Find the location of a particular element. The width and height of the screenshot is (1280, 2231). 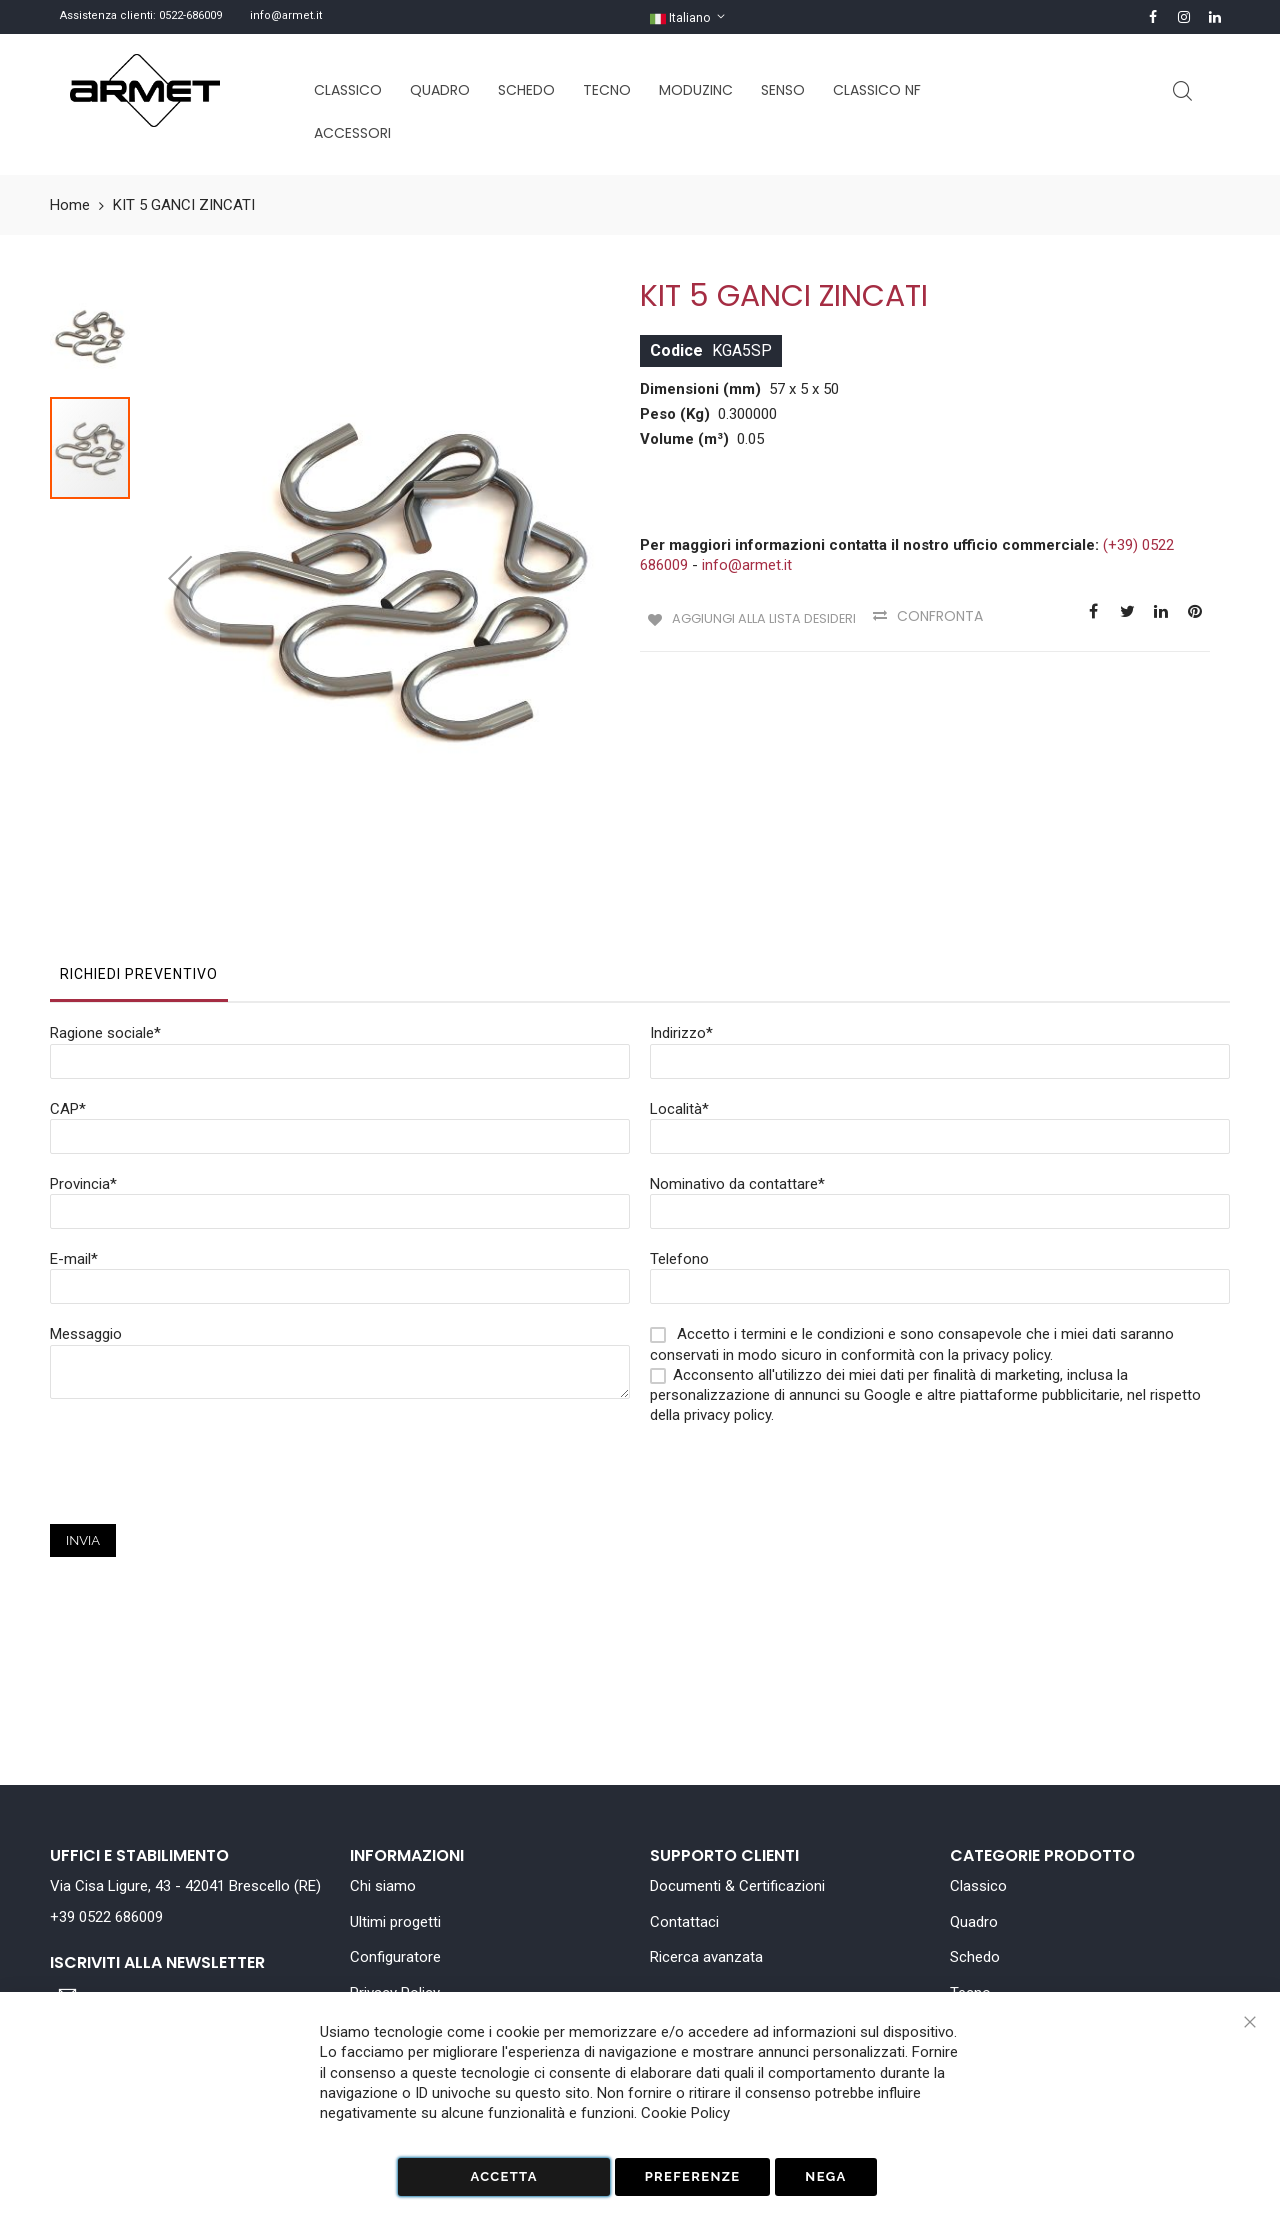

[button] is located at coordinates (180, 525).